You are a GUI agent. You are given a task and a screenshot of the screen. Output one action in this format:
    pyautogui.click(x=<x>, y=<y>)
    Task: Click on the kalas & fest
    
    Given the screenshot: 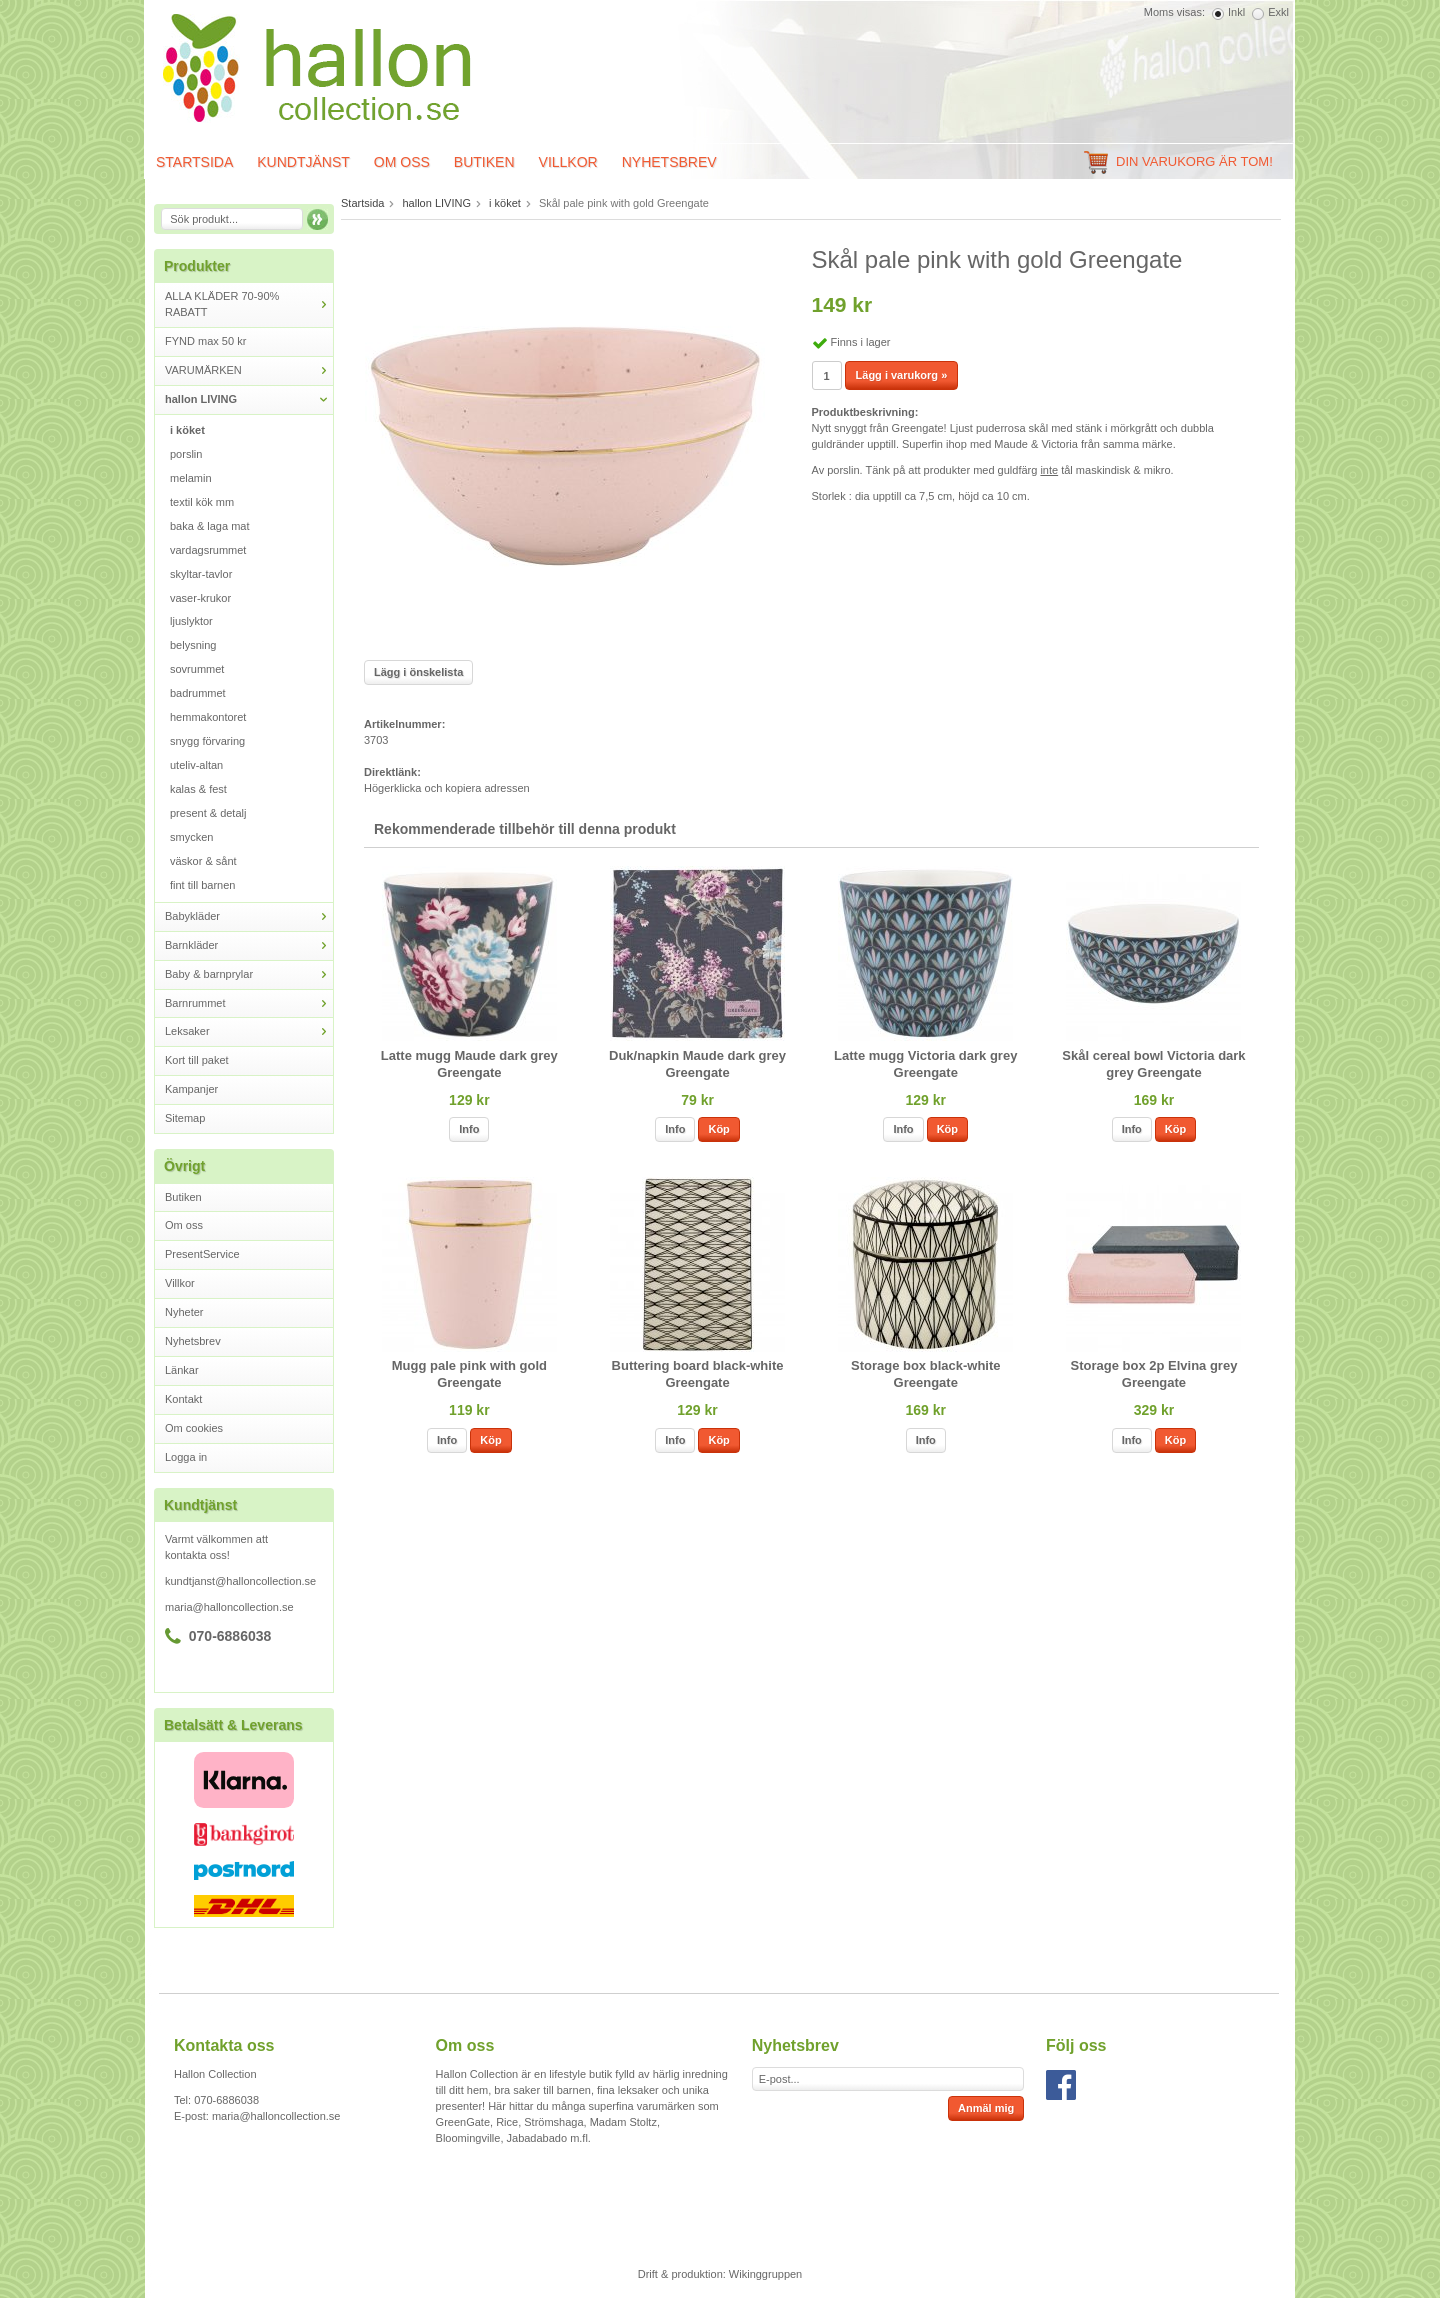 What is the action you would take?
    pyautogui.click(x=198, y=789)
    